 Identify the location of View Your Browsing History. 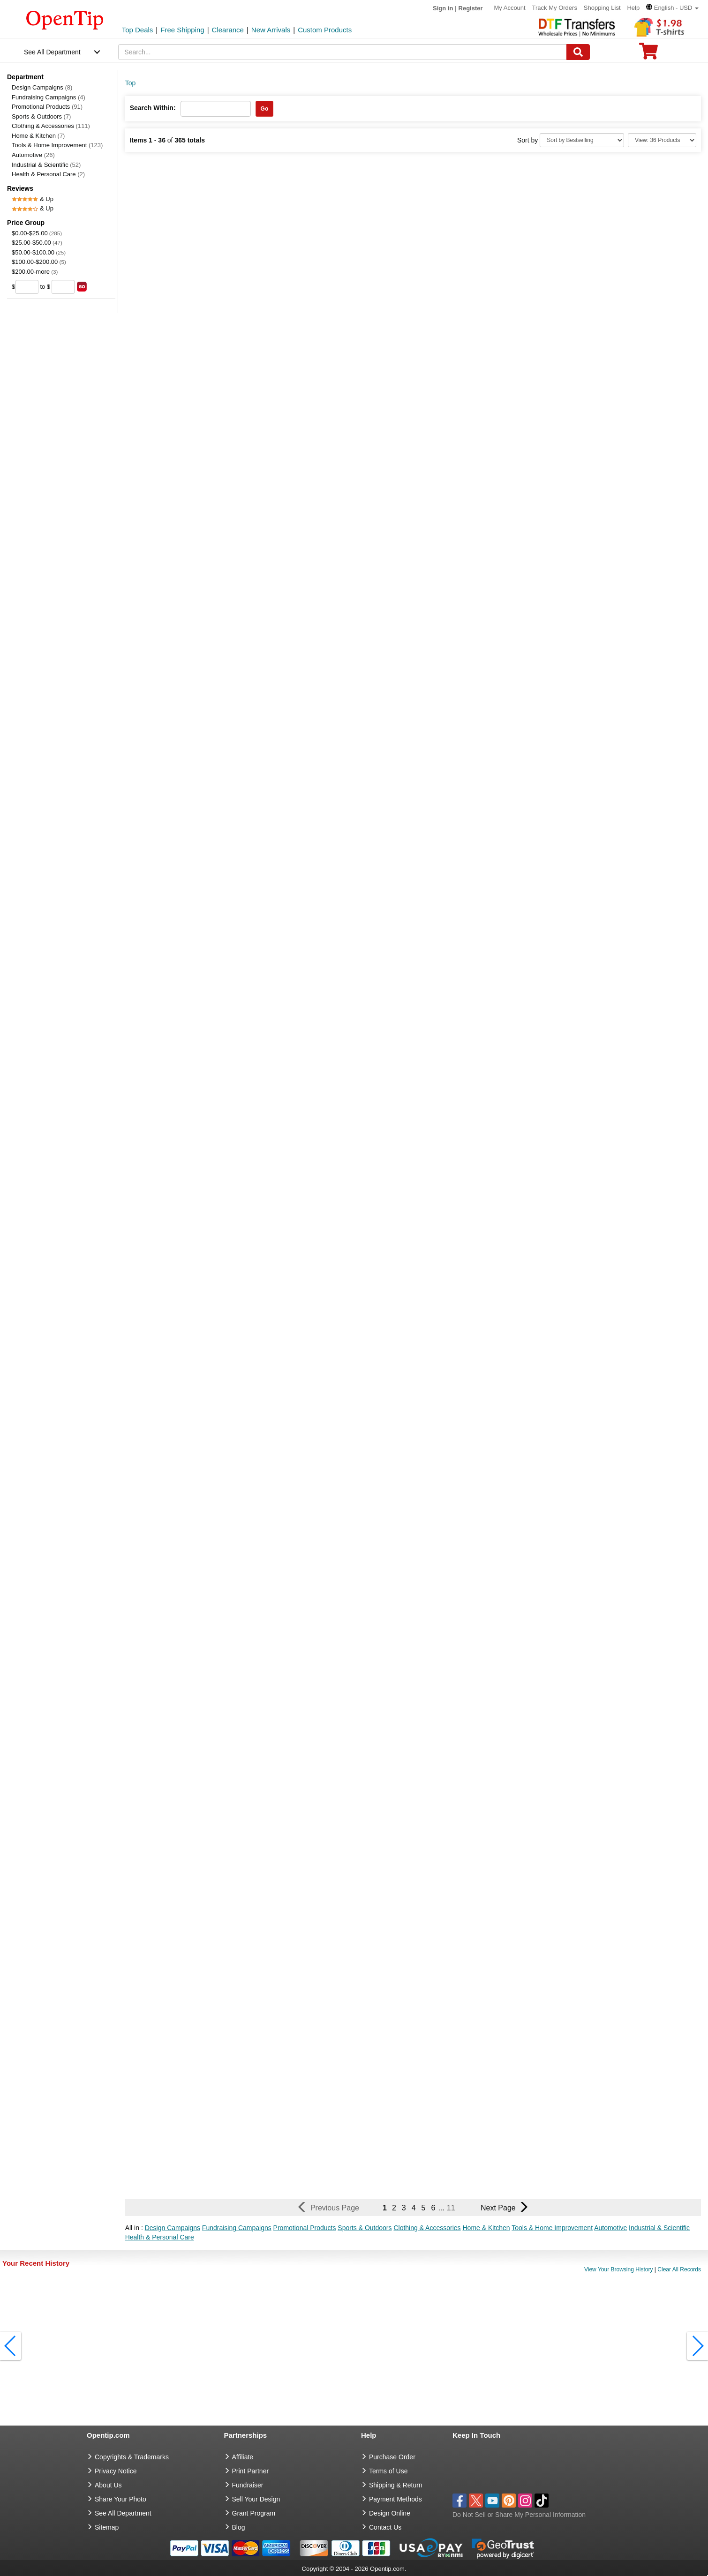
(618, 2269).